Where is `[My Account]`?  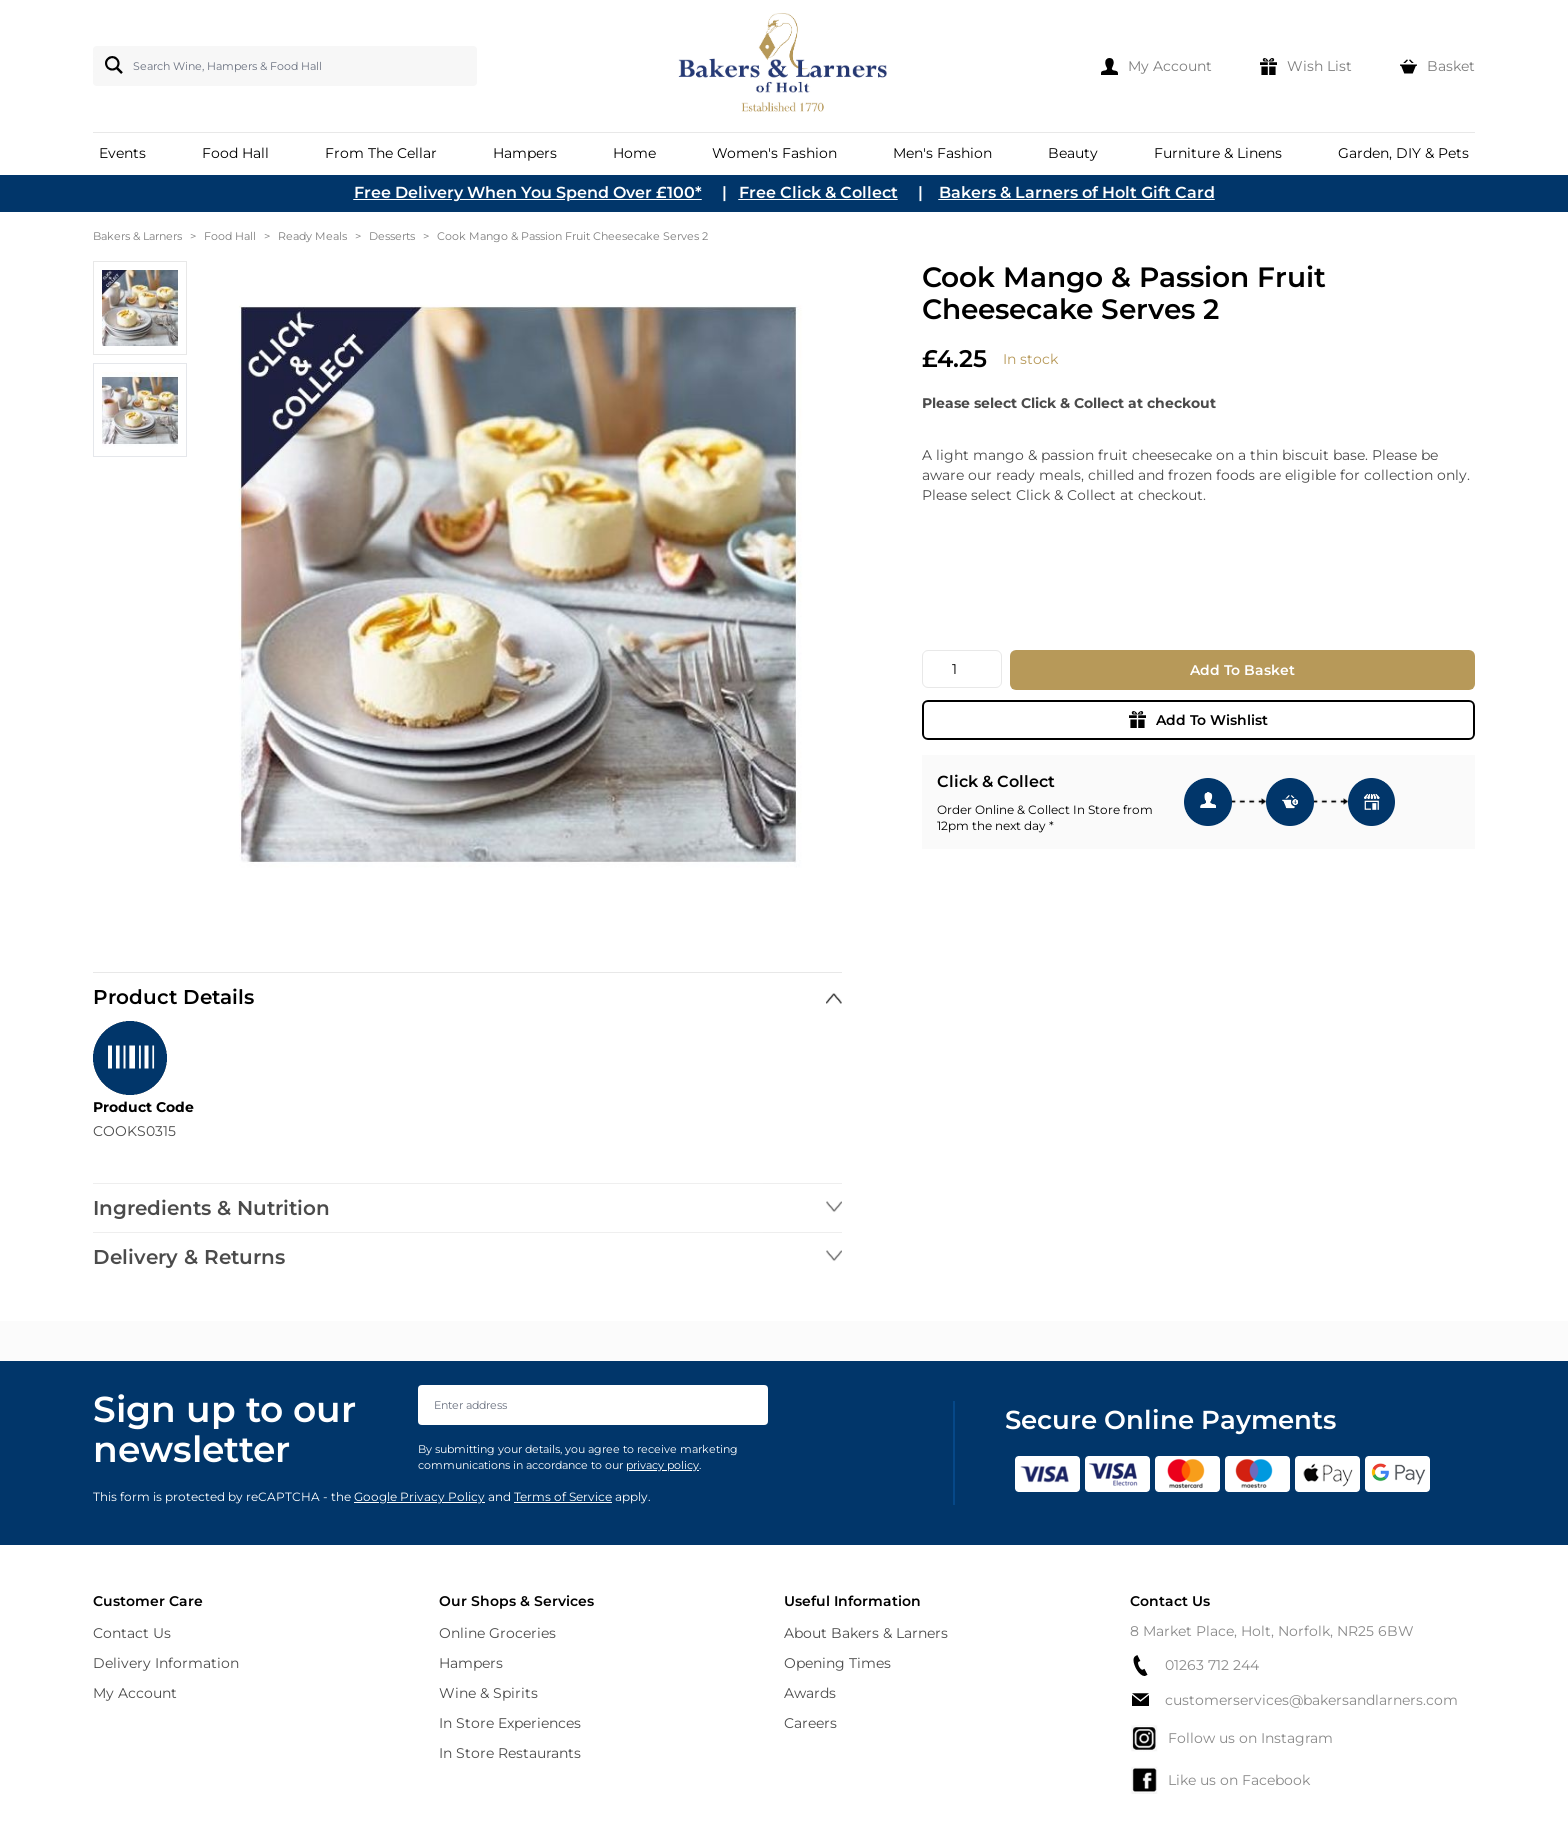 [My Account] is located at coordinates (1156, 66).